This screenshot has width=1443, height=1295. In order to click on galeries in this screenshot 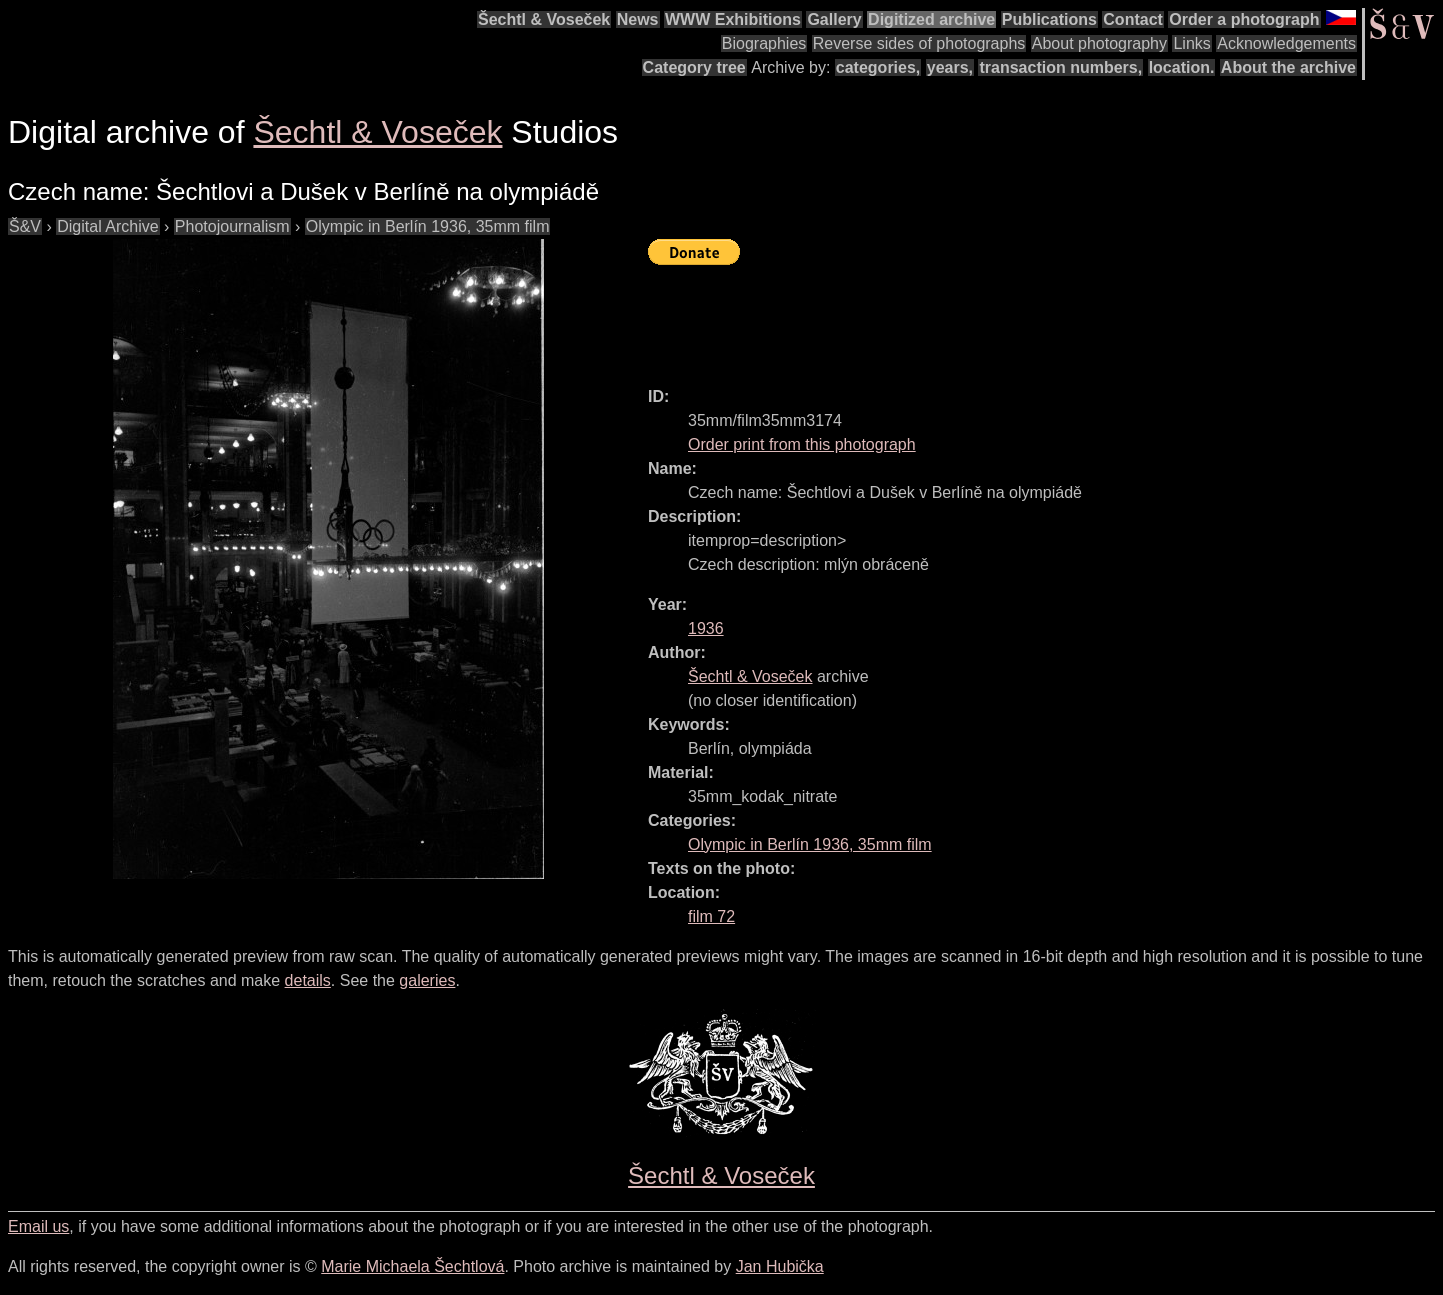, I will do `click(427, 980)`.